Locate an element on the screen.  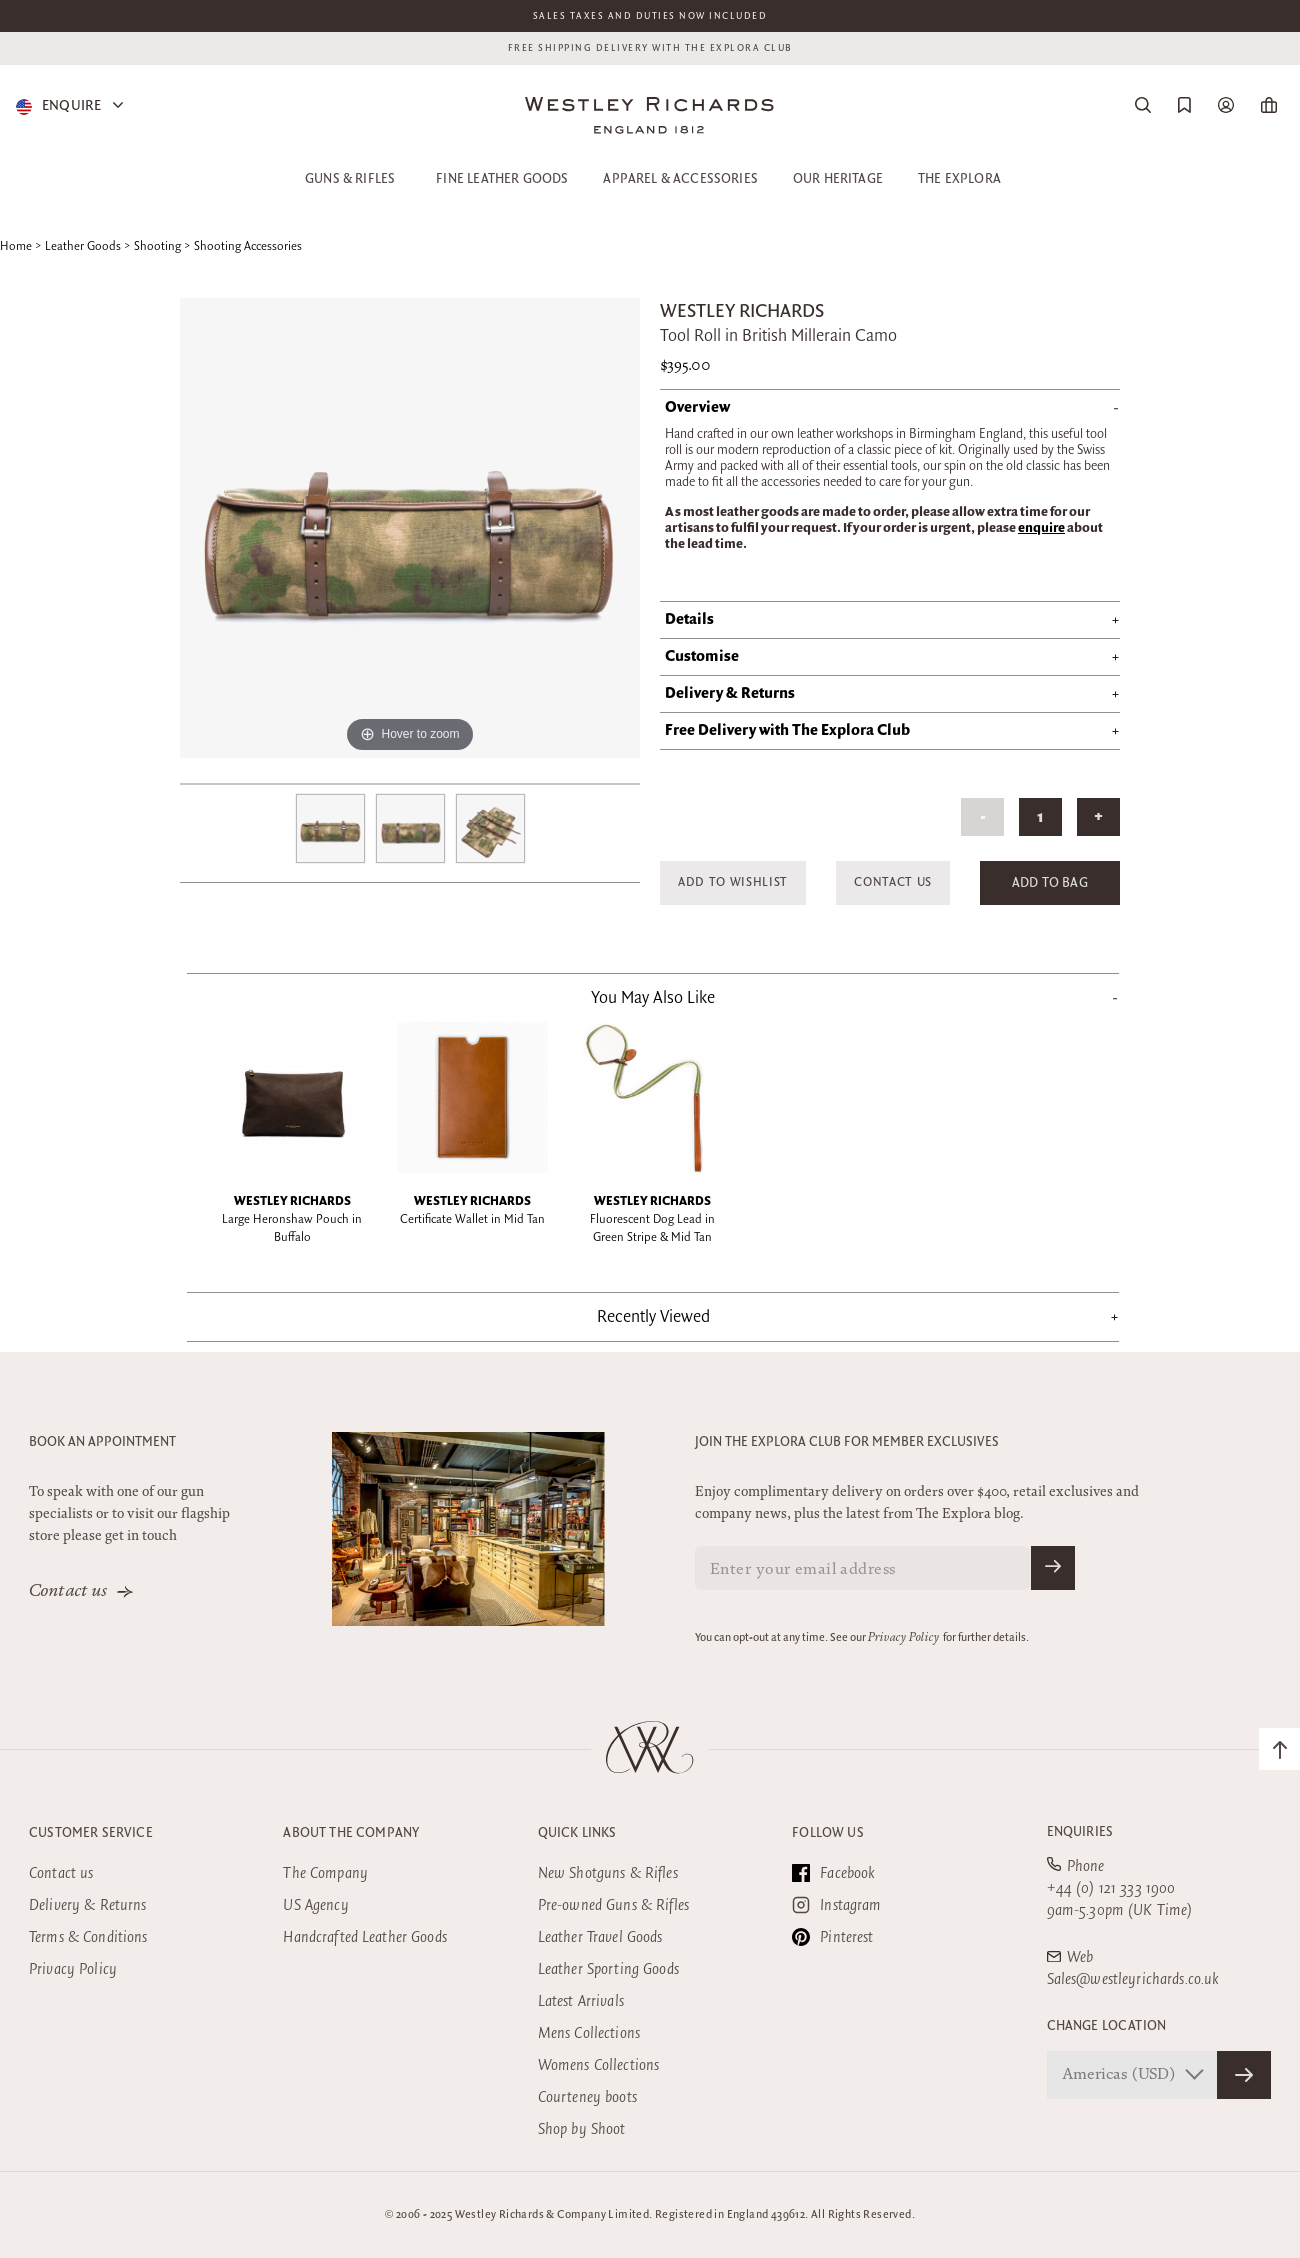
Shooting Accessories is located at coordinates (248, 246).